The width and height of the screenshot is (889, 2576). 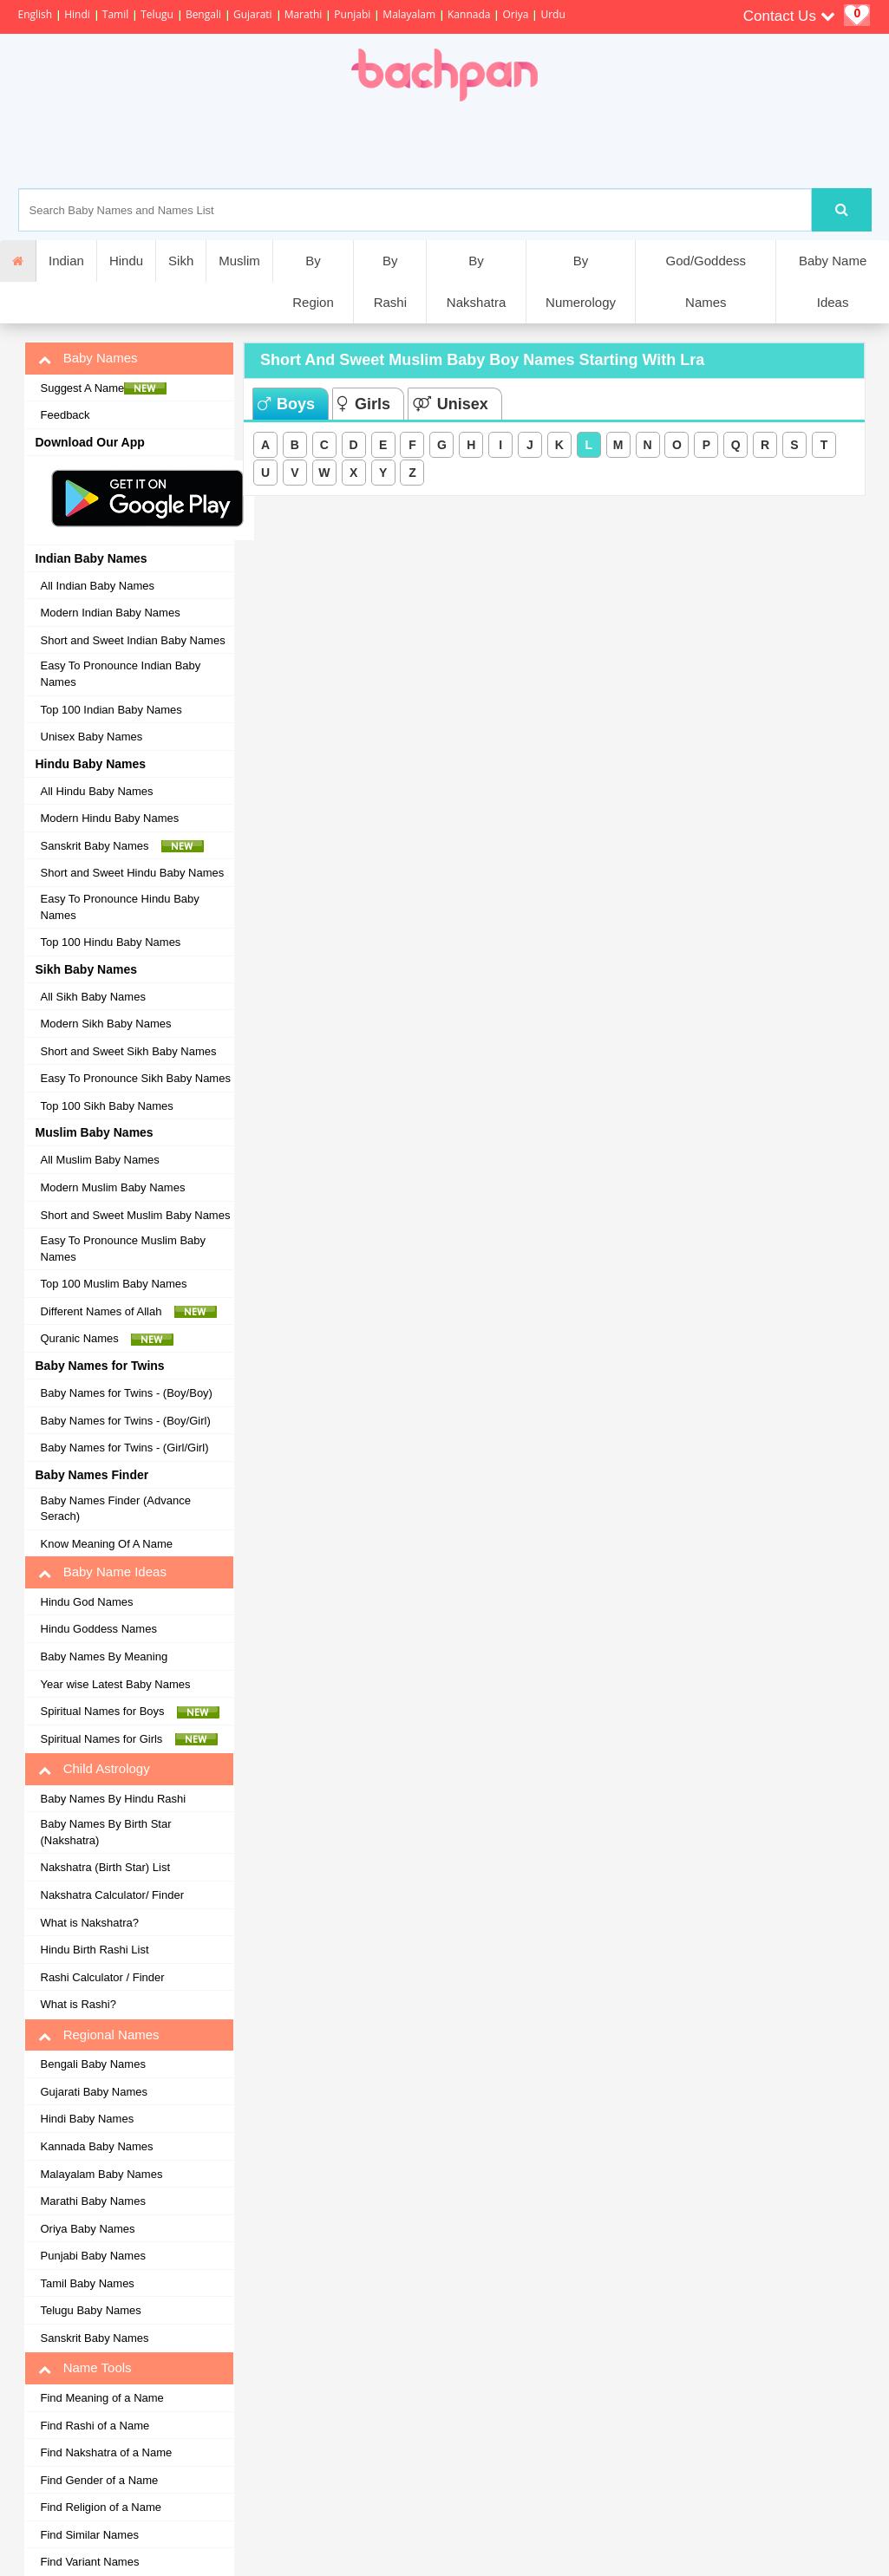 What do you see at coordinates (87, 2283) in the screenshot?
I see `Tamil Baby Names` at bounding box center [87, 2283].